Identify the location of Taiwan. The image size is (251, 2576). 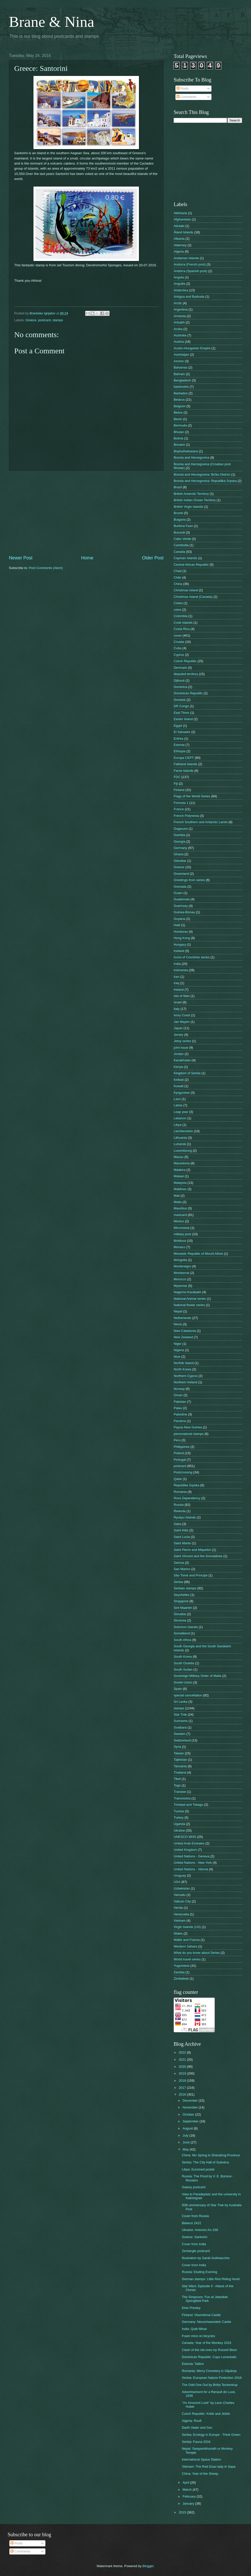
(179, 1753).